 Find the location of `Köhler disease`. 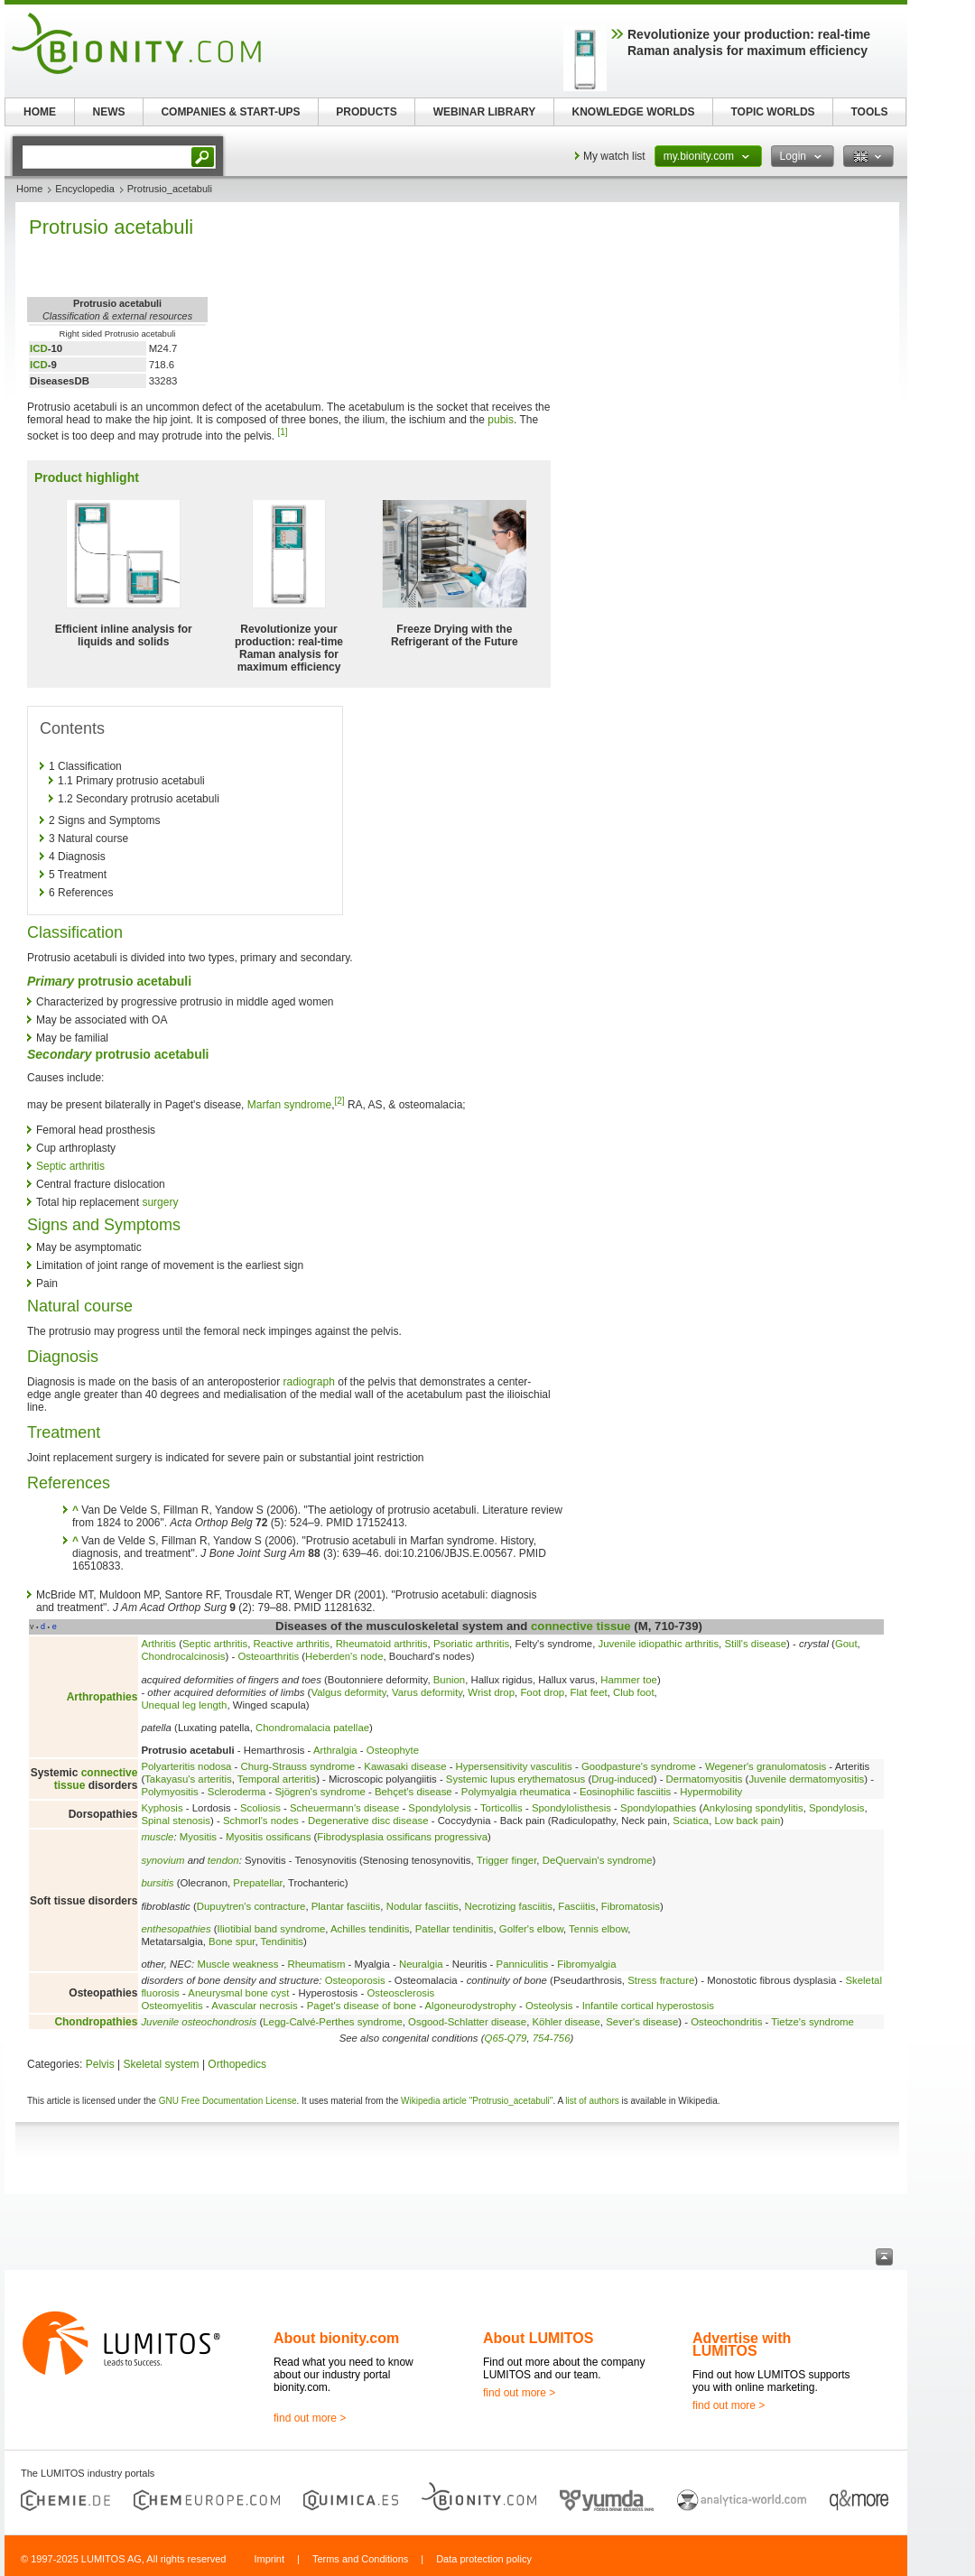

Köhler disease is located at coordinates (566, 2021).